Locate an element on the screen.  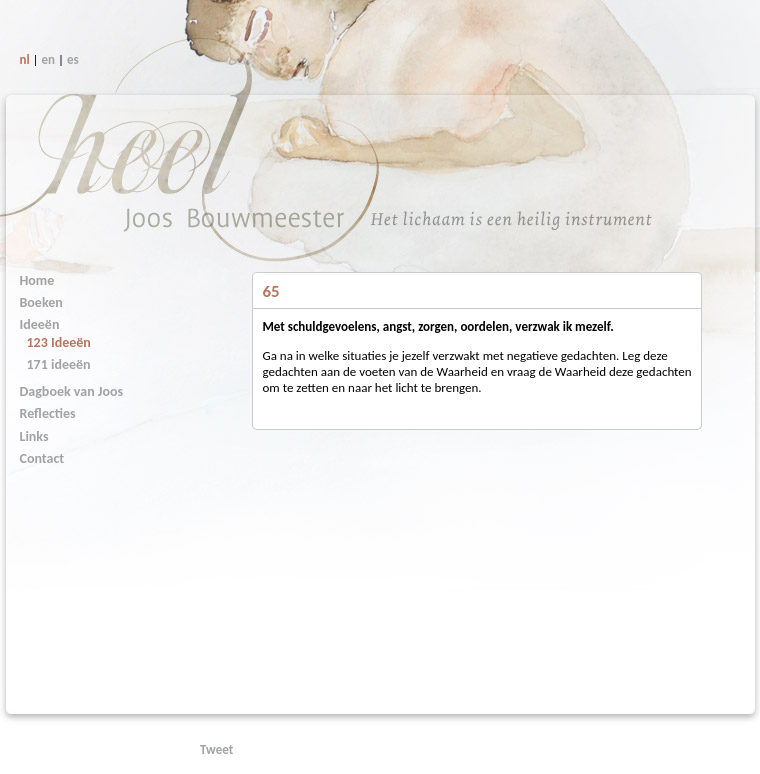
Contact is located at coordinates (42, 458).